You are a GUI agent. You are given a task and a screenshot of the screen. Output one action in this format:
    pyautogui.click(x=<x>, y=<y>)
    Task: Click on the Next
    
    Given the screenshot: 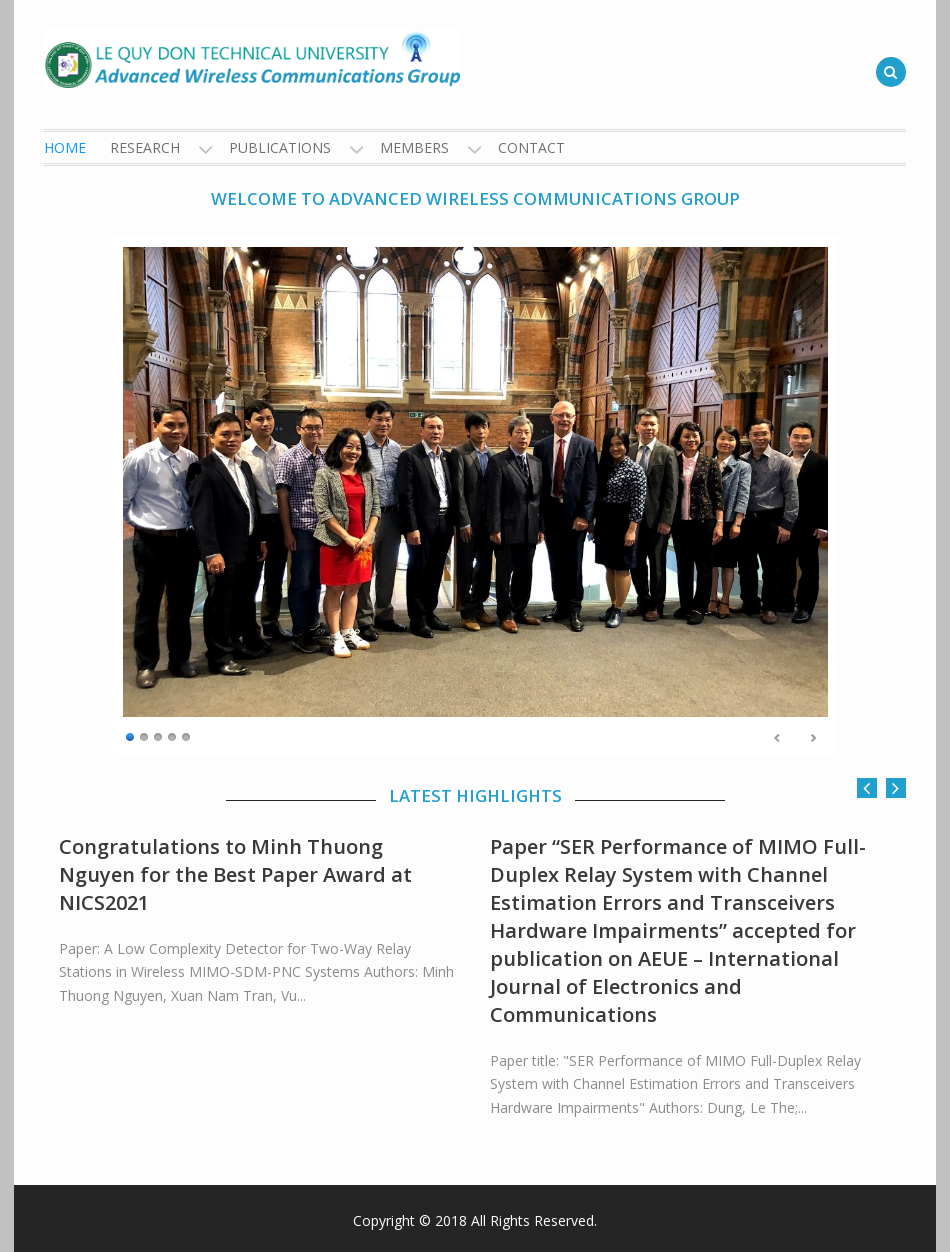 What is the action you would take?
    pyautogui.click(x=813, y=738)
    